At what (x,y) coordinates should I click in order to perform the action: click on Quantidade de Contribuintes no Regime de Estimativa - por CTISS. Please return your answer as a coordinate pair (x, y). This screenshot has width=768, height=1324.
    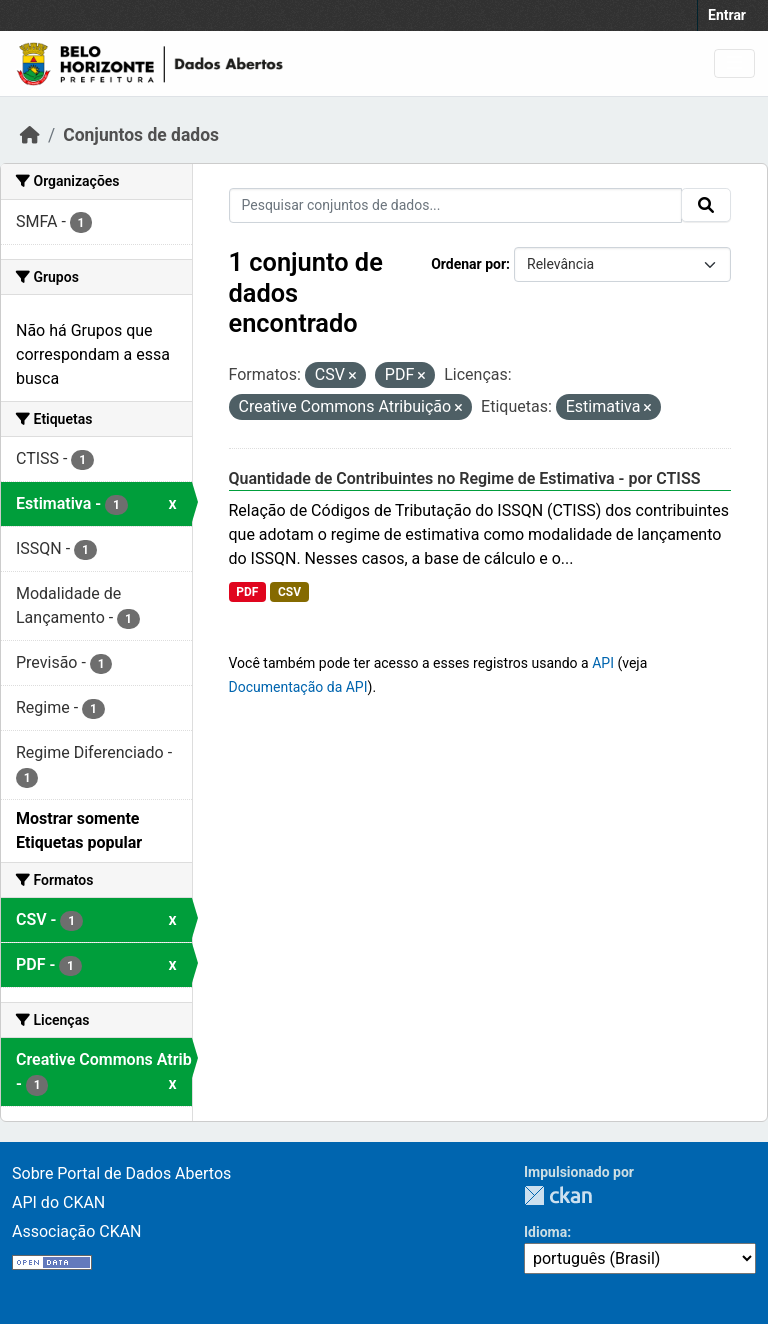
    Looking at the image, I should click on (465, 478).